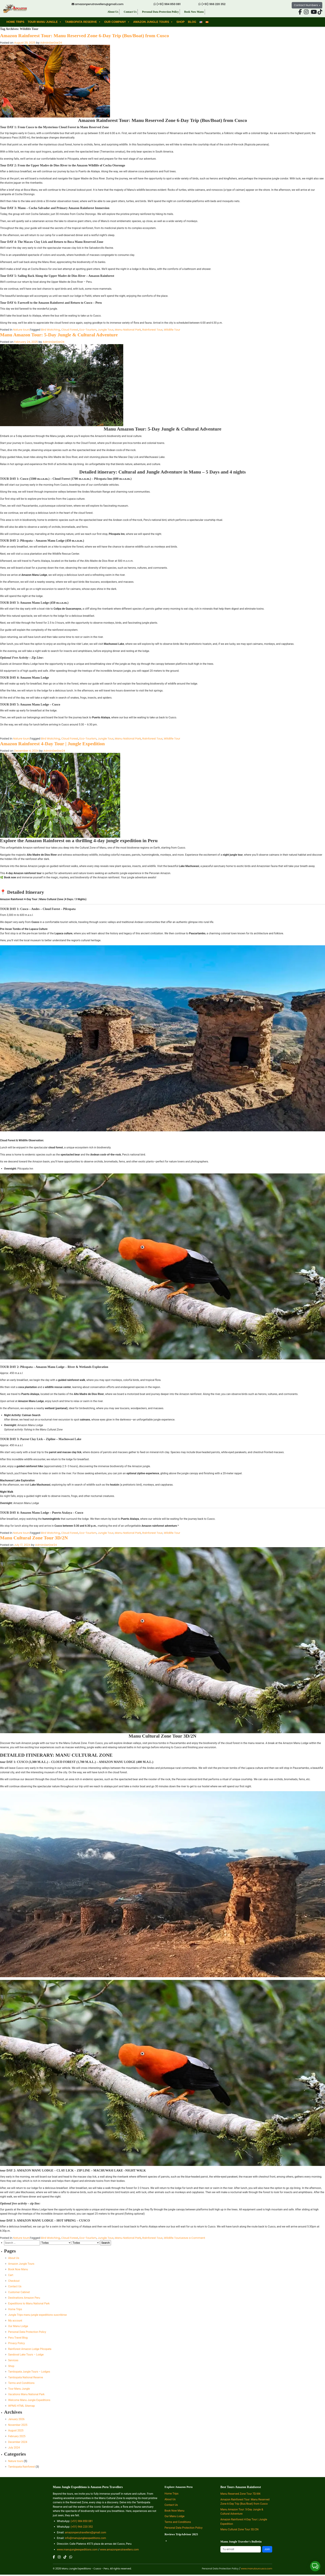  I want to click on www.manutourcusco.com [Visit Tours], so click(256, 2568).